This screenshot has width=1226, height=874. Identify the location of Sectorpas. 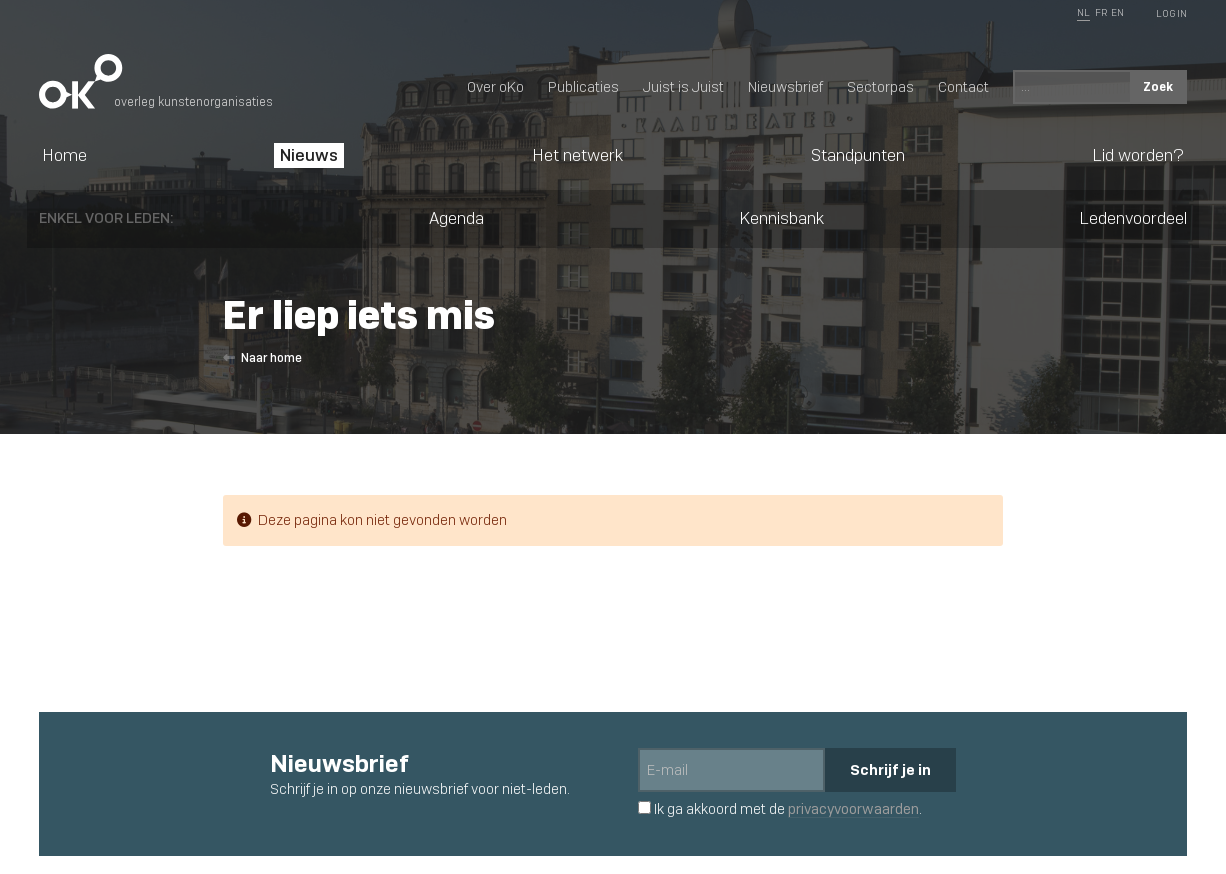
(880, 87).